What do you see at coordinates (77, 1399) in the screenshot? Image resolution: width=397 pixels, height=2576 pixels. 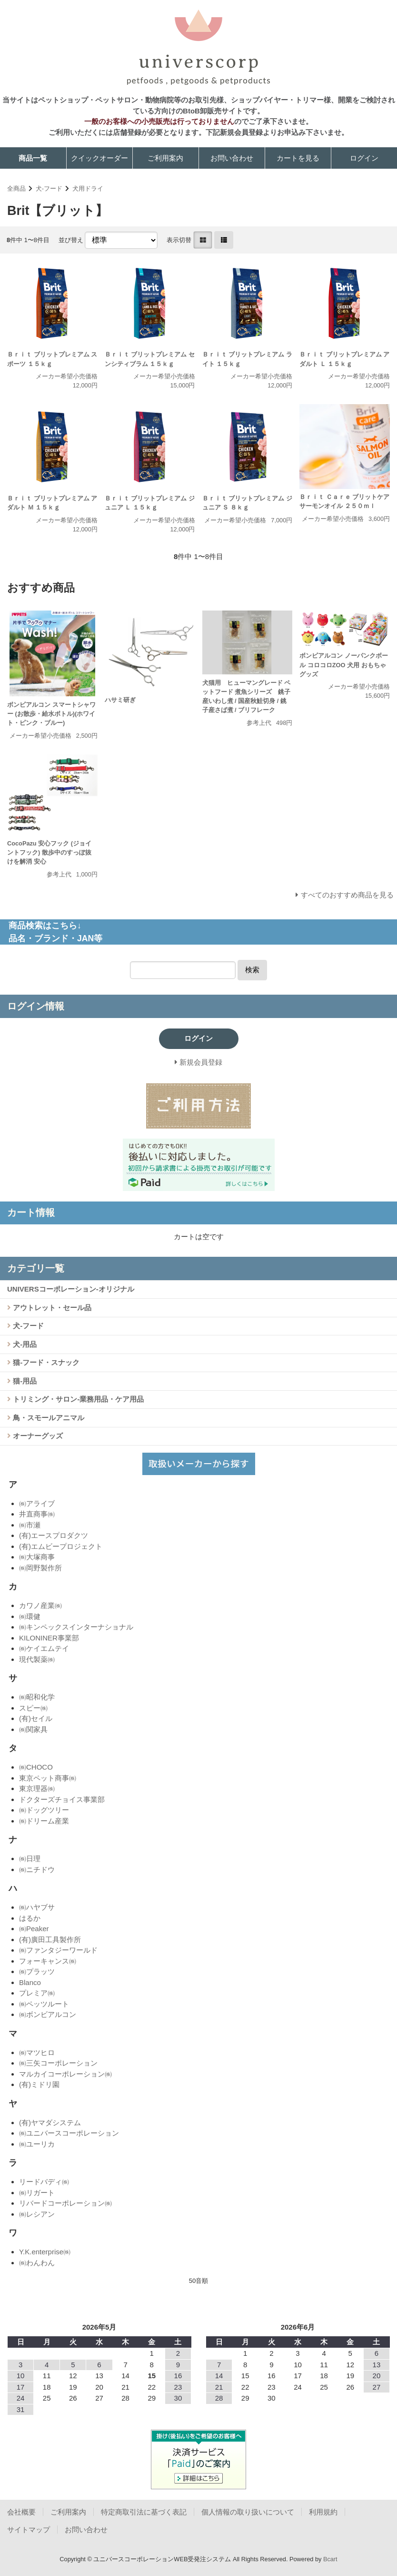 I see `トリミング・サロン-業務用品・ケア用品` at bounding box center [77, 1399].